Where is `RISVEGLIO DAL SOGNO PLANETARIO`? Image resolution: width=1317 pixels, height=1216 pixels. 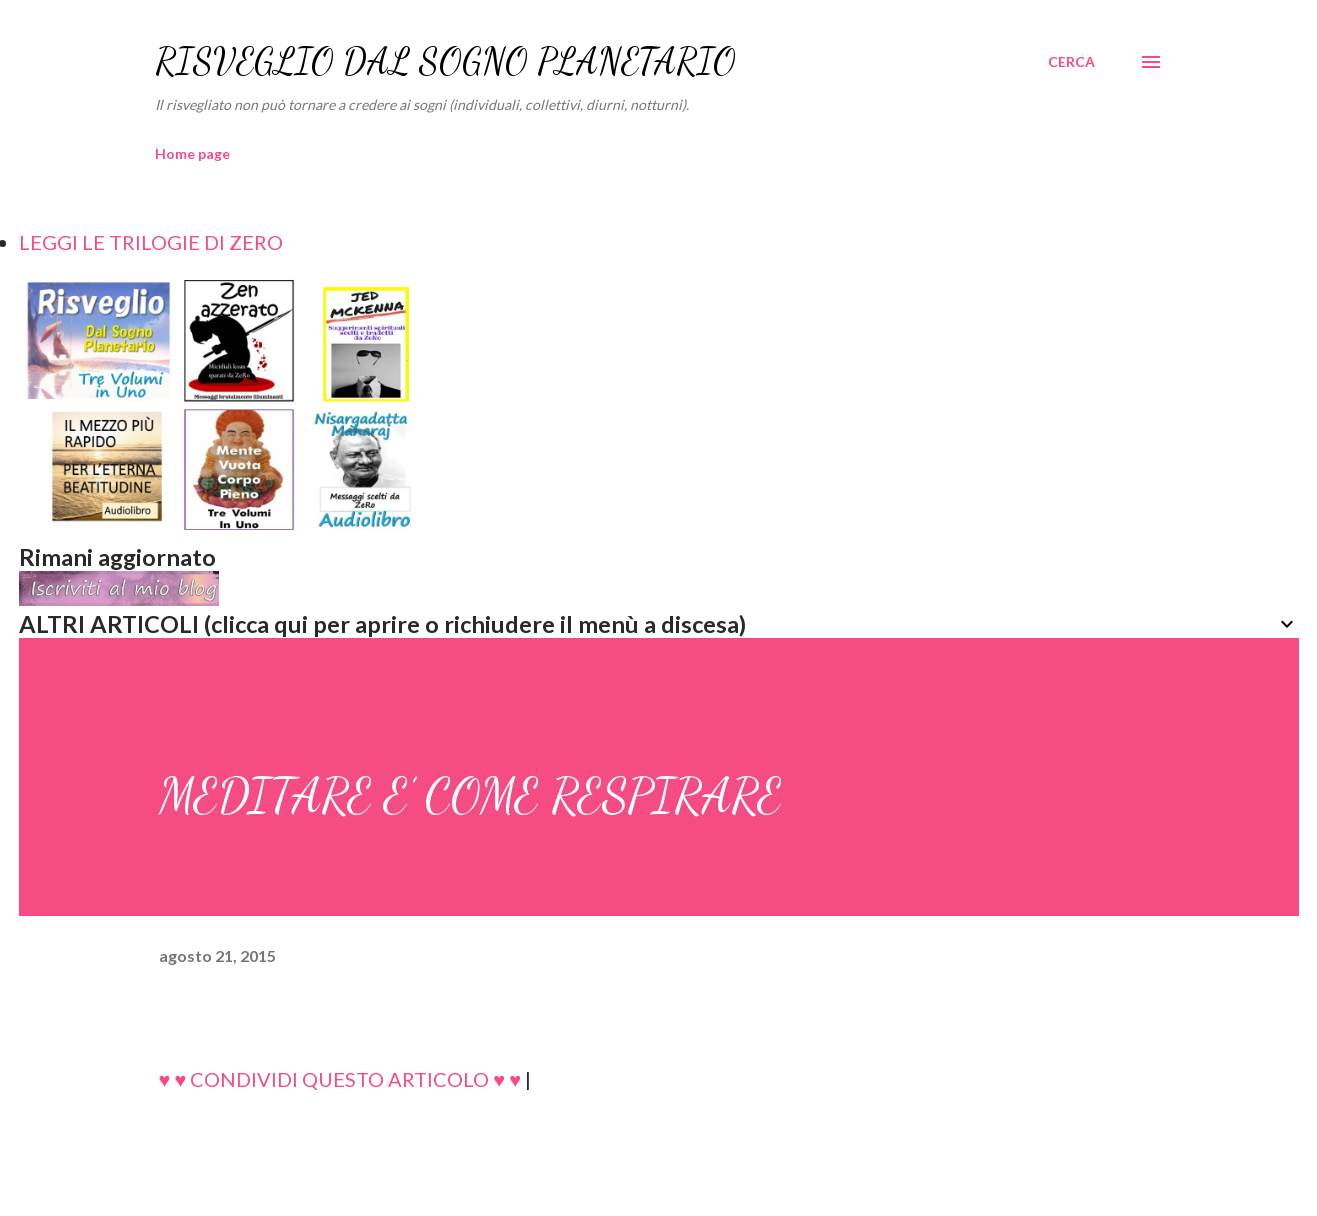 RISVEGLIO DAL SOGNO PLANETARIO is located at coordinates (445, 61).